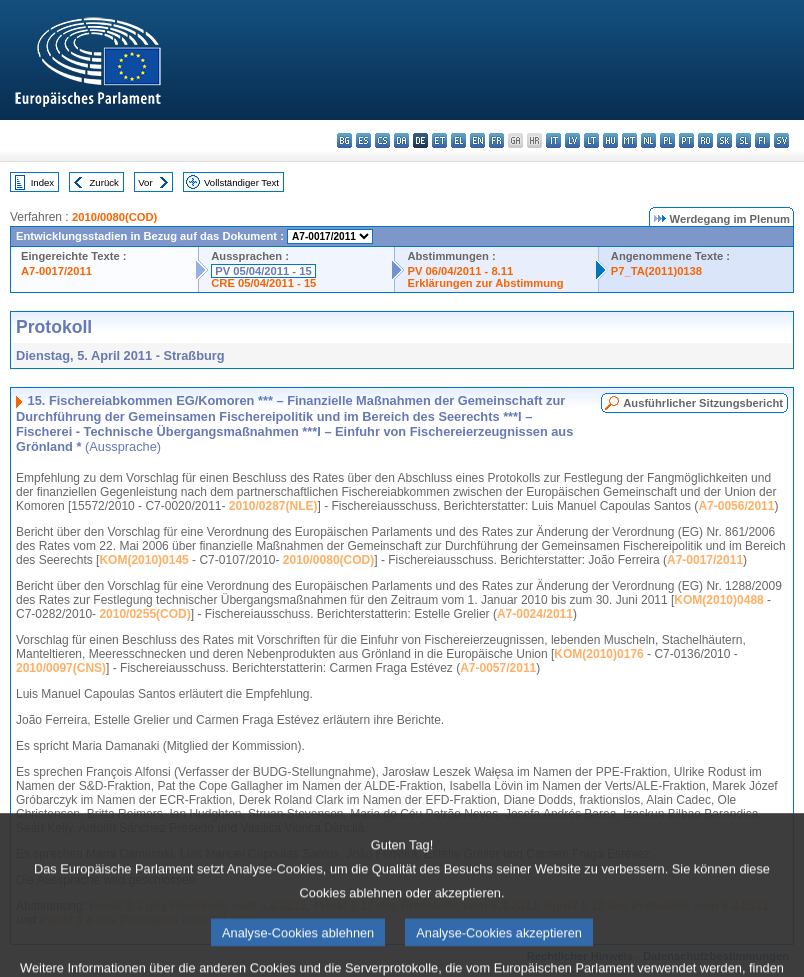  Describe the element at coordinates (344, 140) in the screenshot. I see `bg - български` at that location.